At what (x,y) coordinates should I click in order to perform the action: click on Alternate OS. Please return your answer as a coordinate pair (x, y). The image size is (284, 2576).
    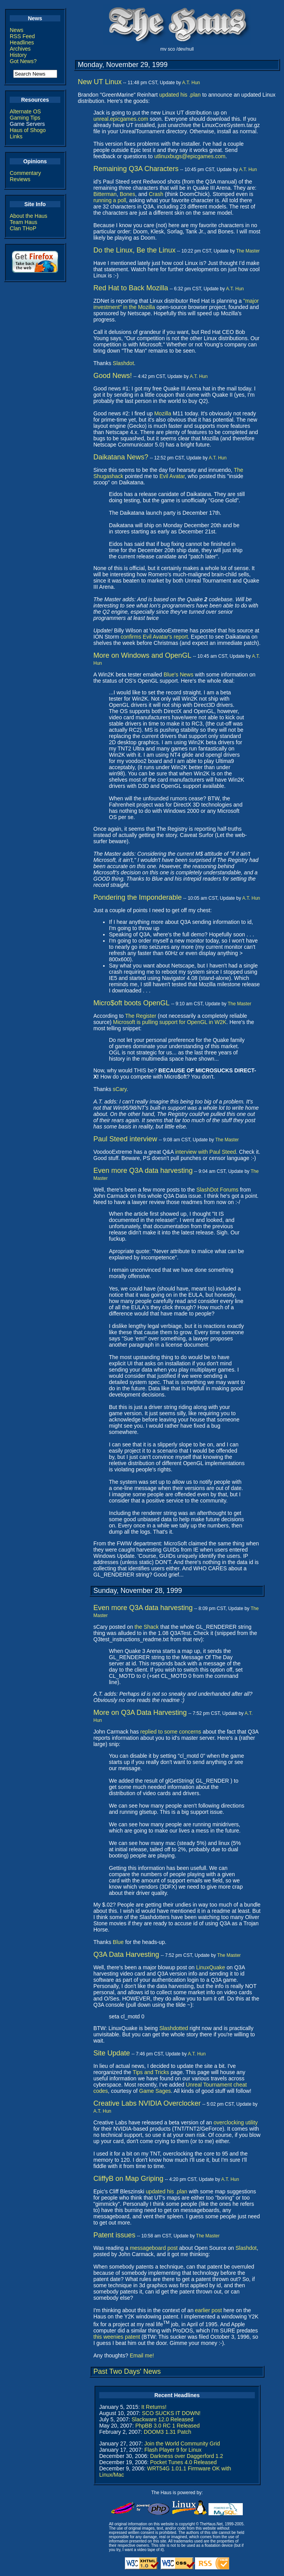
    Looking at the image, I should click on (25, 111).